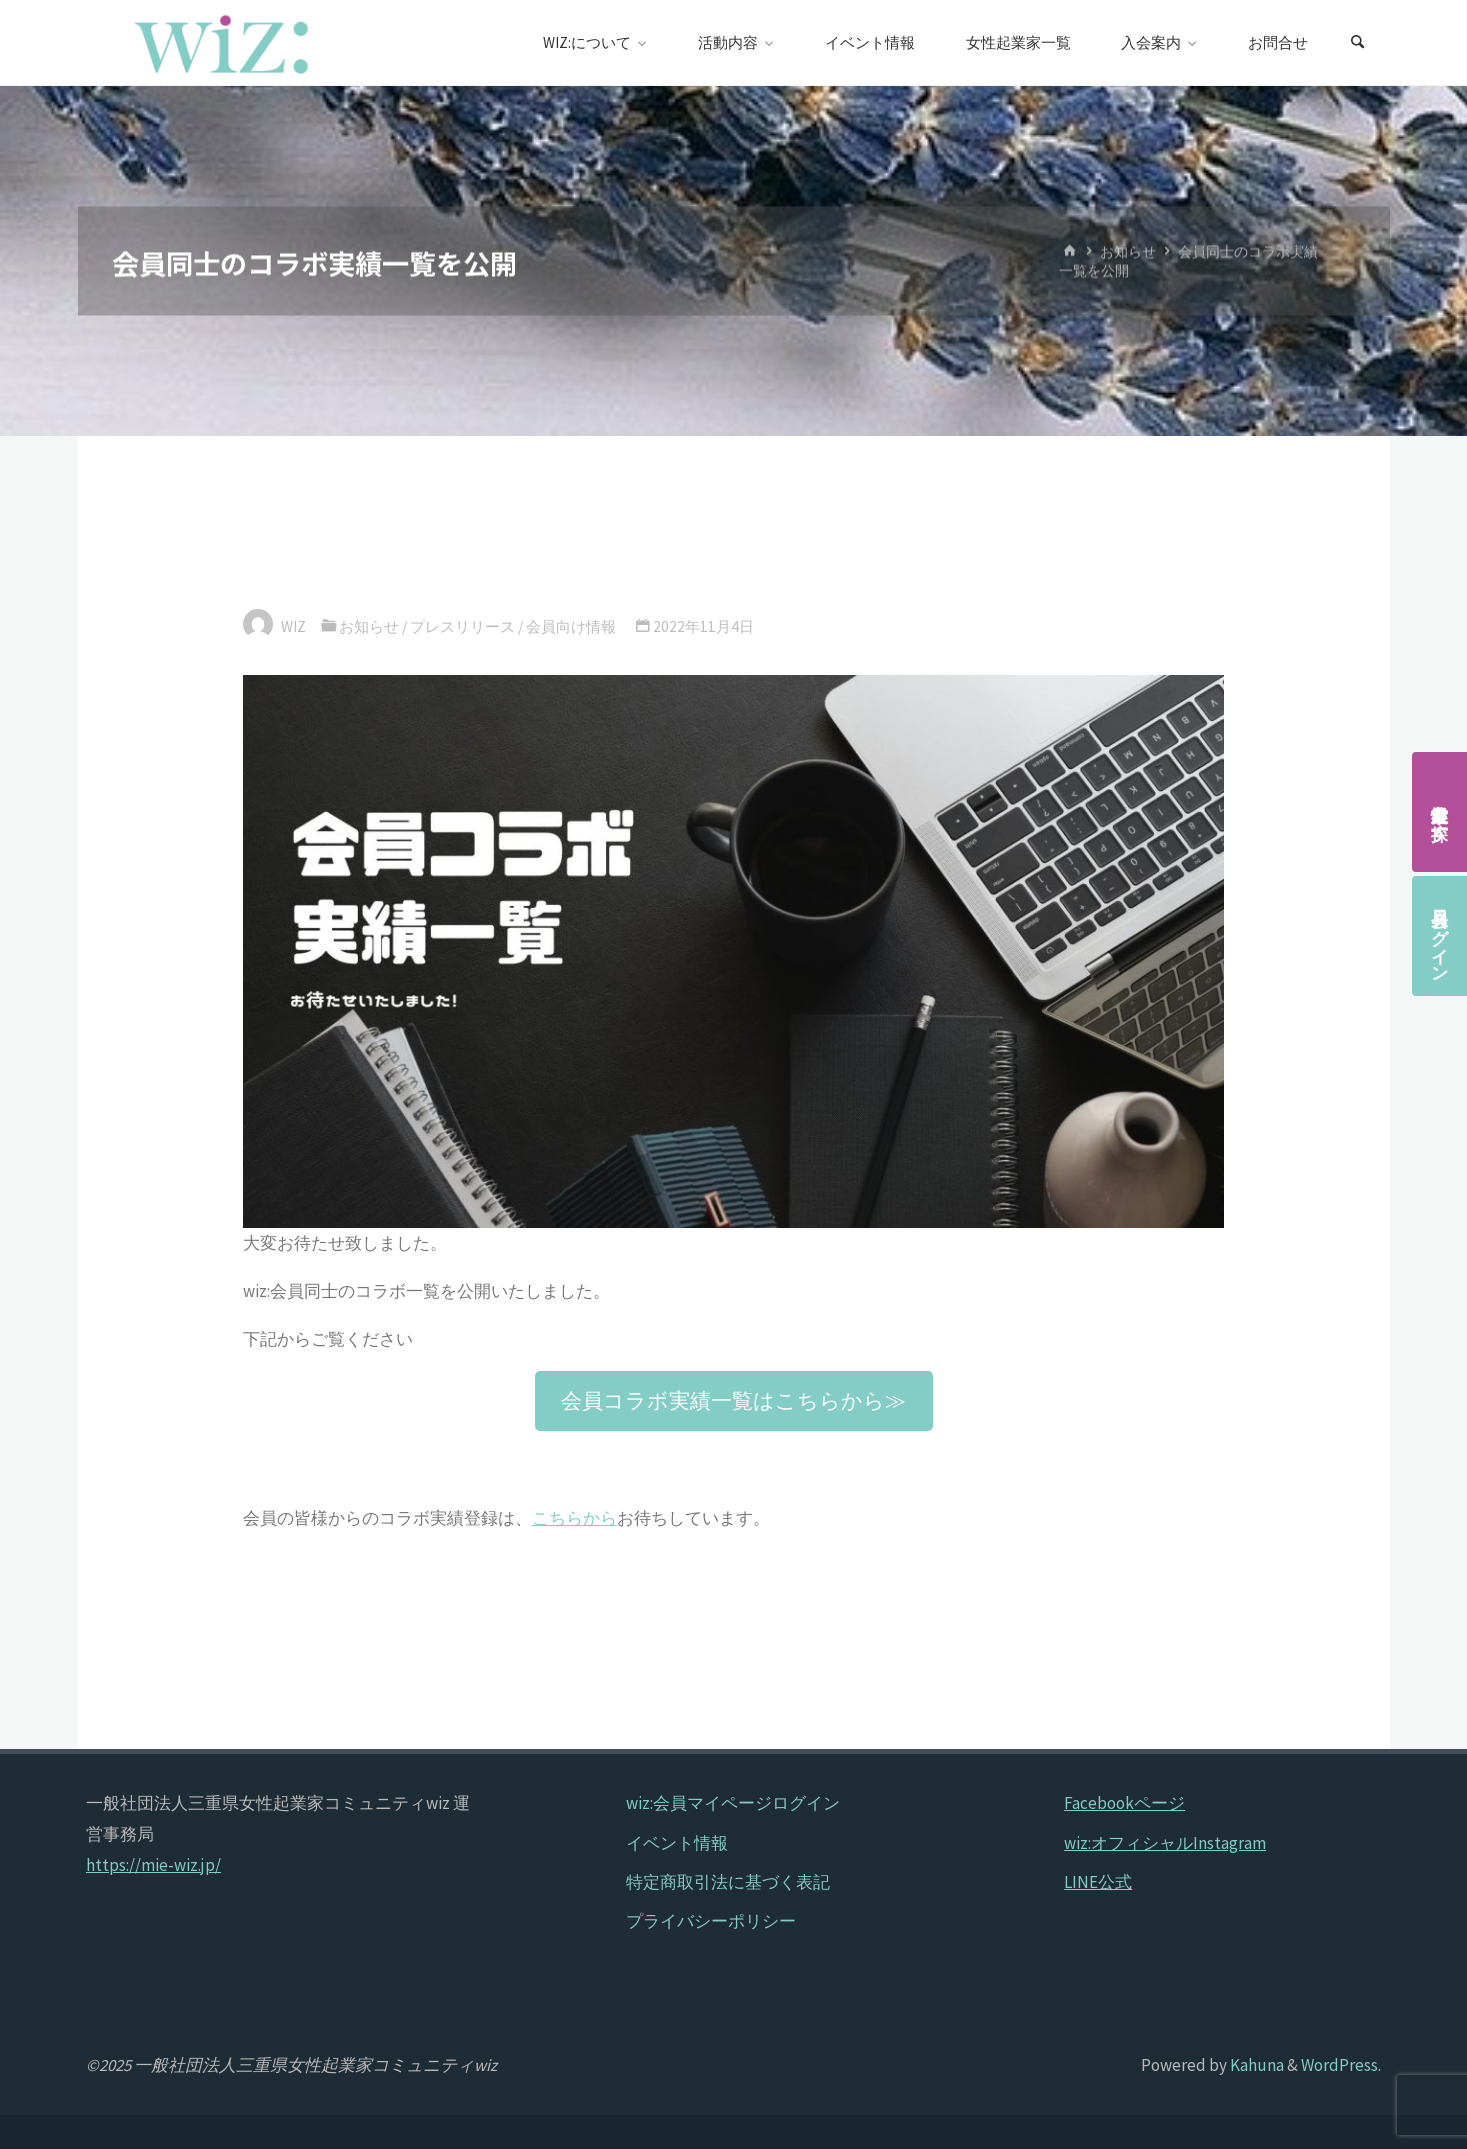 This screenshot has height=2149, width=1467. What do you see at coordinates (153, 1865) in the screenshot?
I see `https://mie-wiz.jp/` at bounding box center [153, 1865].